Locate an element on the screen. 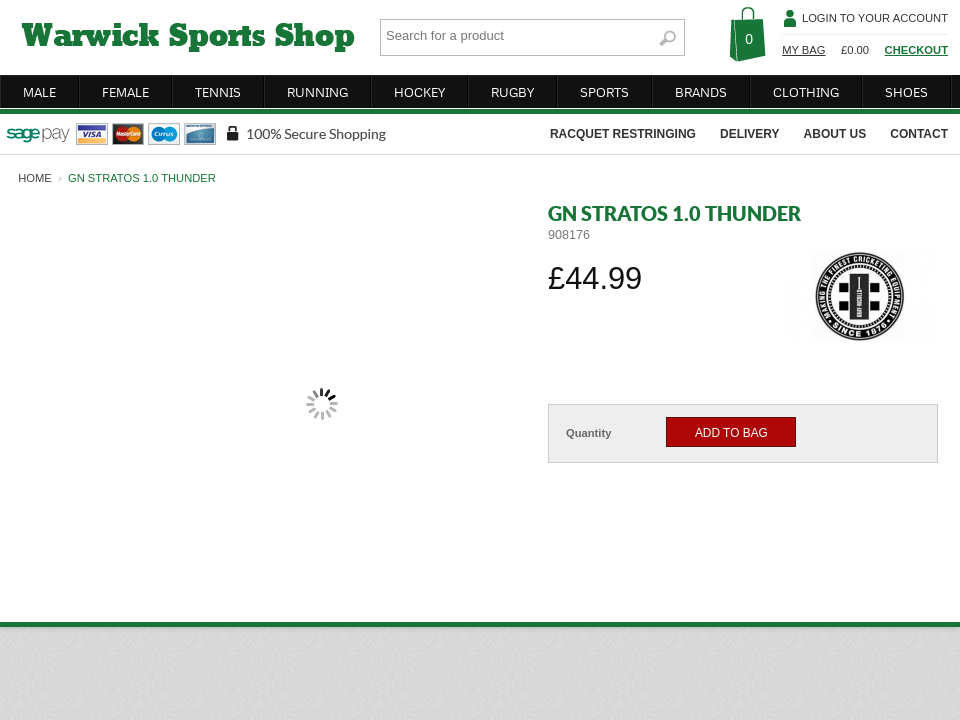  tennis is located at coordinates (218, 92).